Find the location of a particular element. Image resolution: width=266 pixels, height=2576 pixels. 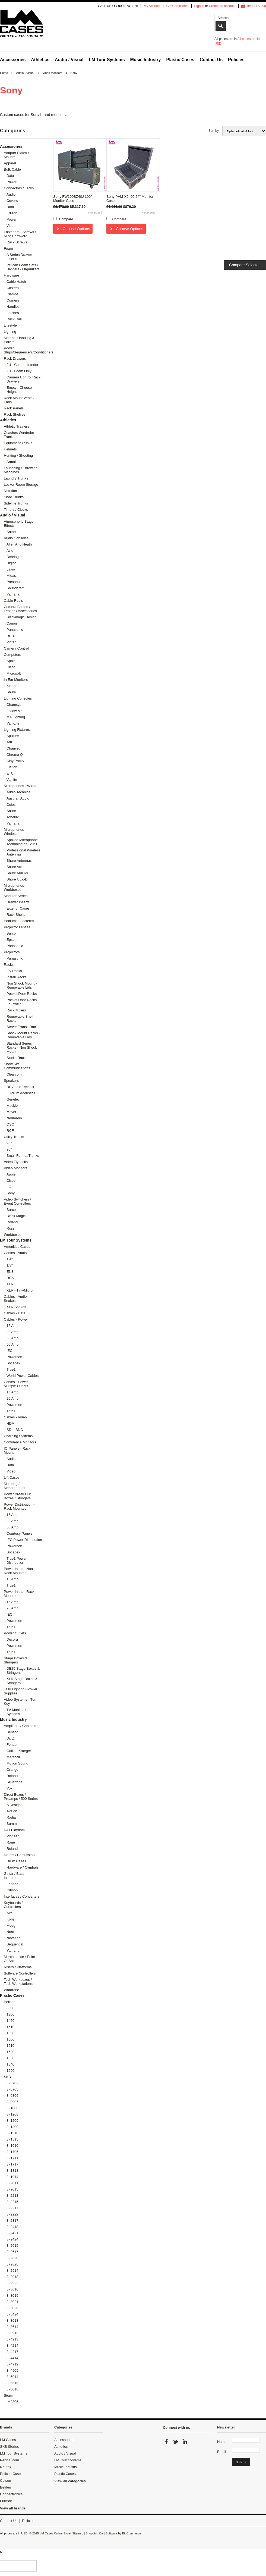

iM2306 is located at coordinates (12, 2402).